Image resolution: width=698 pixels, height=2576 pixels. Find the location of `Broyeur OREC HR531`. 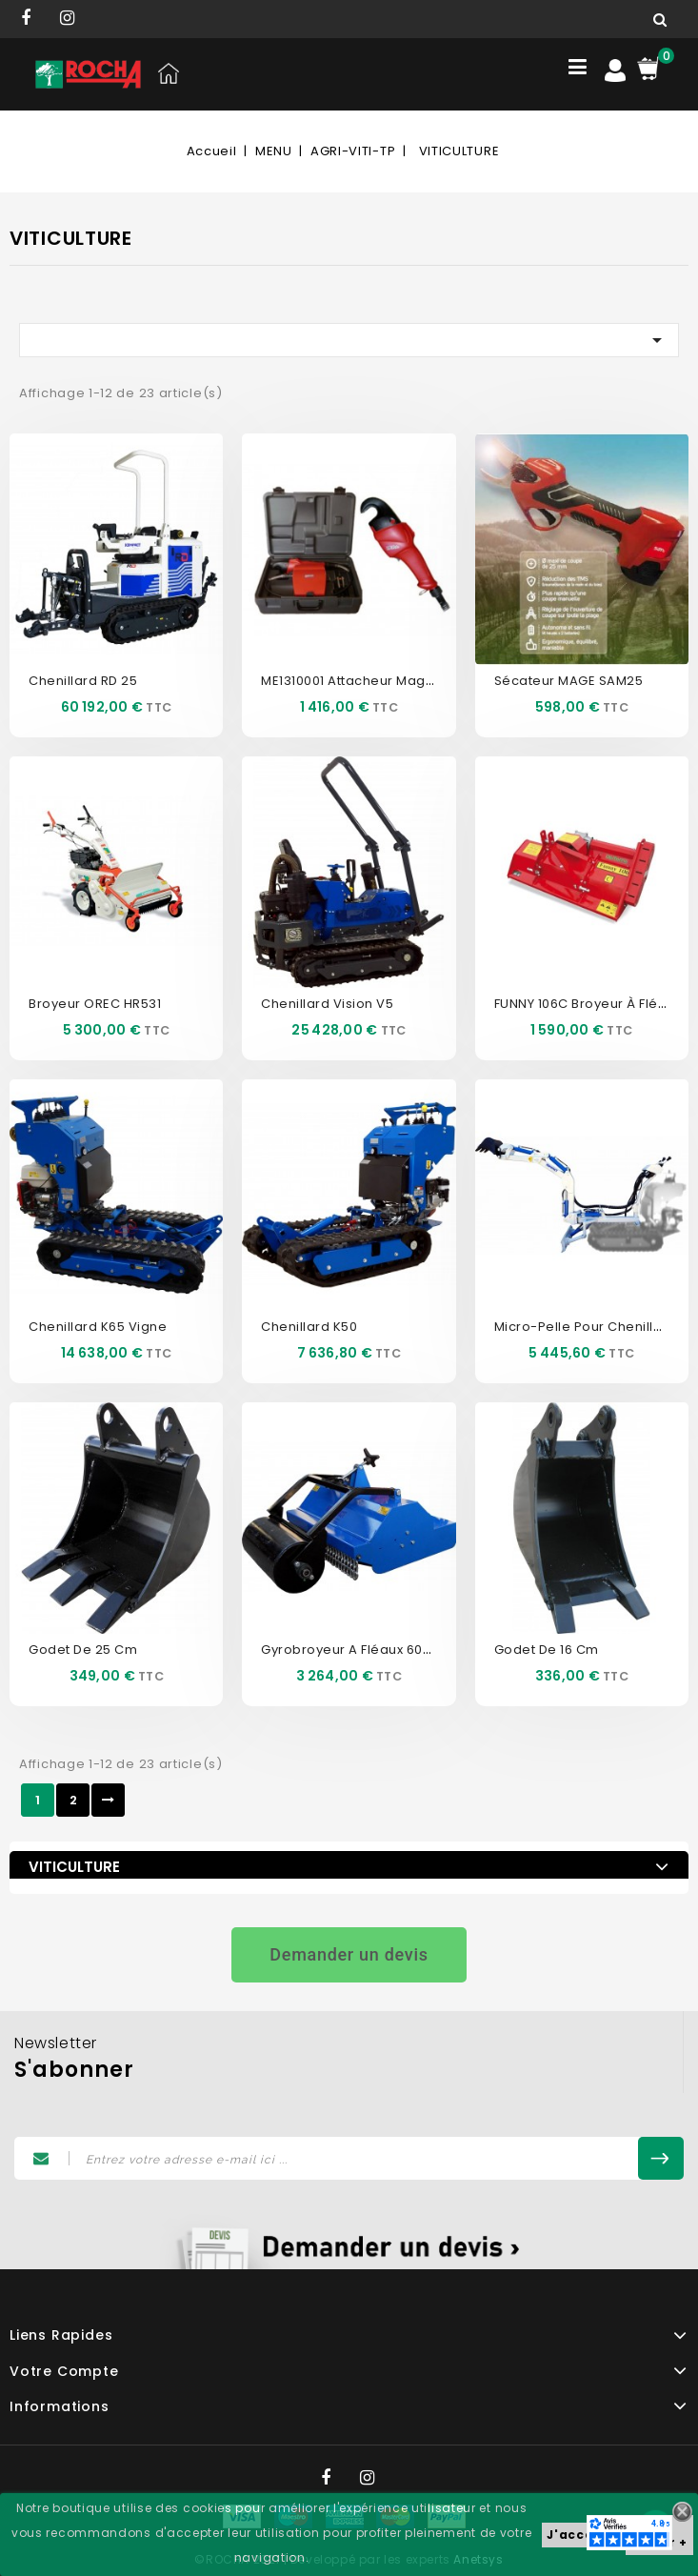

Broyeur OREC HR531 is located at coordinates (95, 1004).